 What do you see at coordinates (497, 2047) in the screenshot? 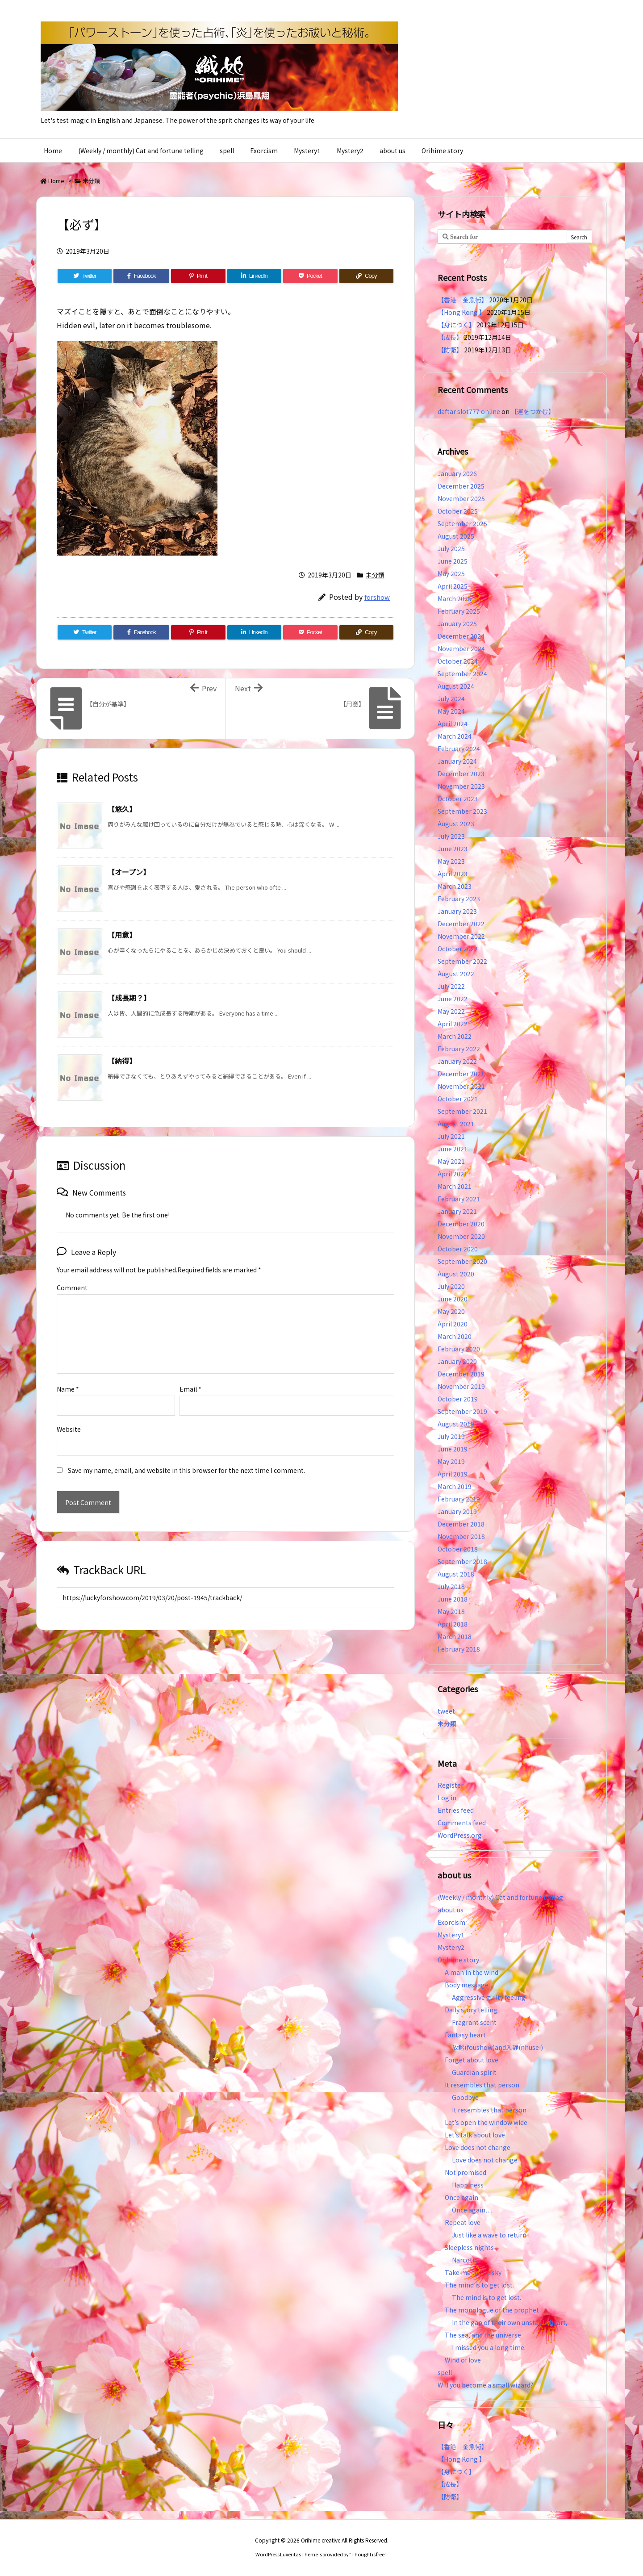
I see `放鬆(foushow)and入静(nhusei)` at bounding box center [497, 2047].